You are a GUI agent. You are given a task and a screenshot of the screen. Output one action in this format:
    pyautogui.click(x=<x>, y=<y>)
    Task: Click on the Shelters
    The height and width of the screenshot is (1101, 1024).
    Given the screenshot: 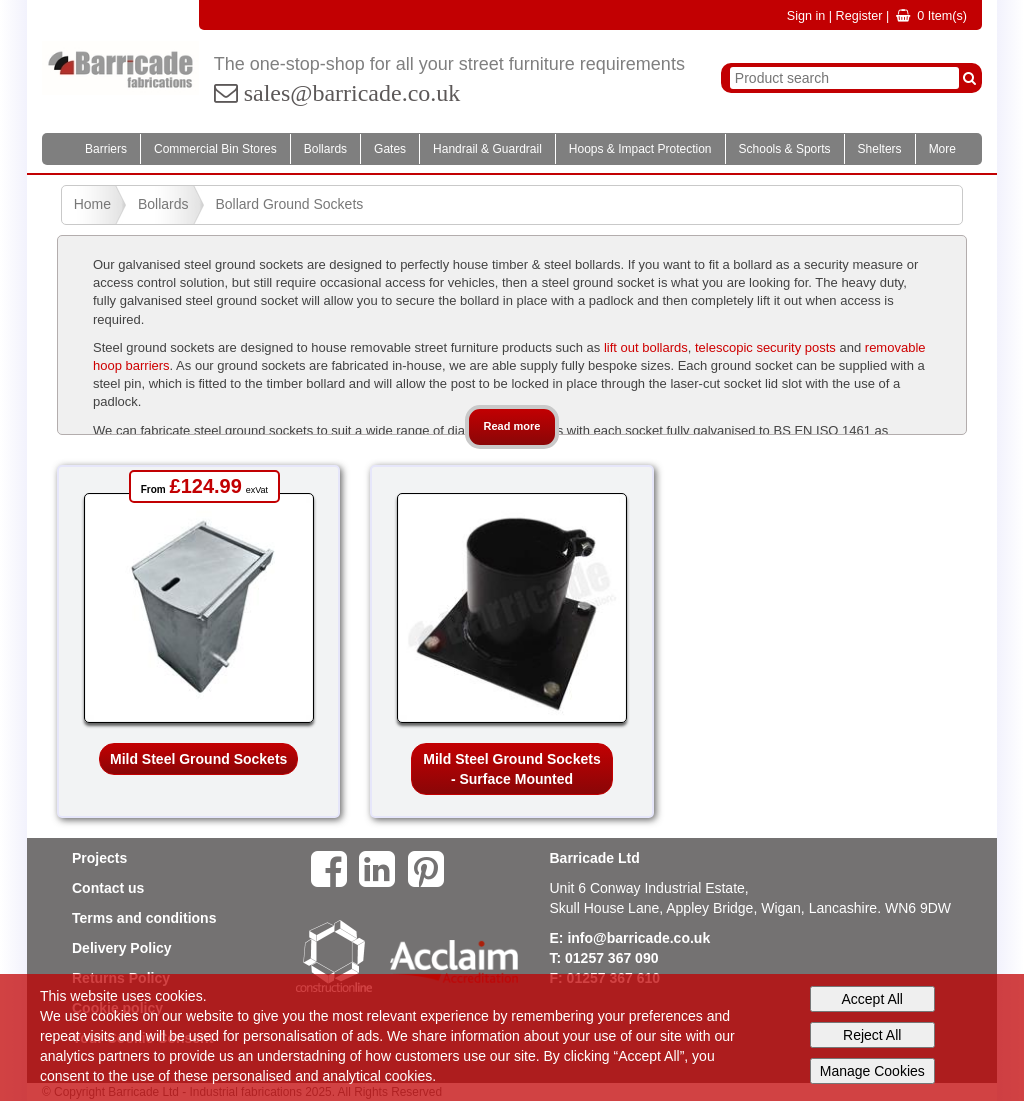 What is the action you would take?
    pyautogui.click(x=880, y=149)
    